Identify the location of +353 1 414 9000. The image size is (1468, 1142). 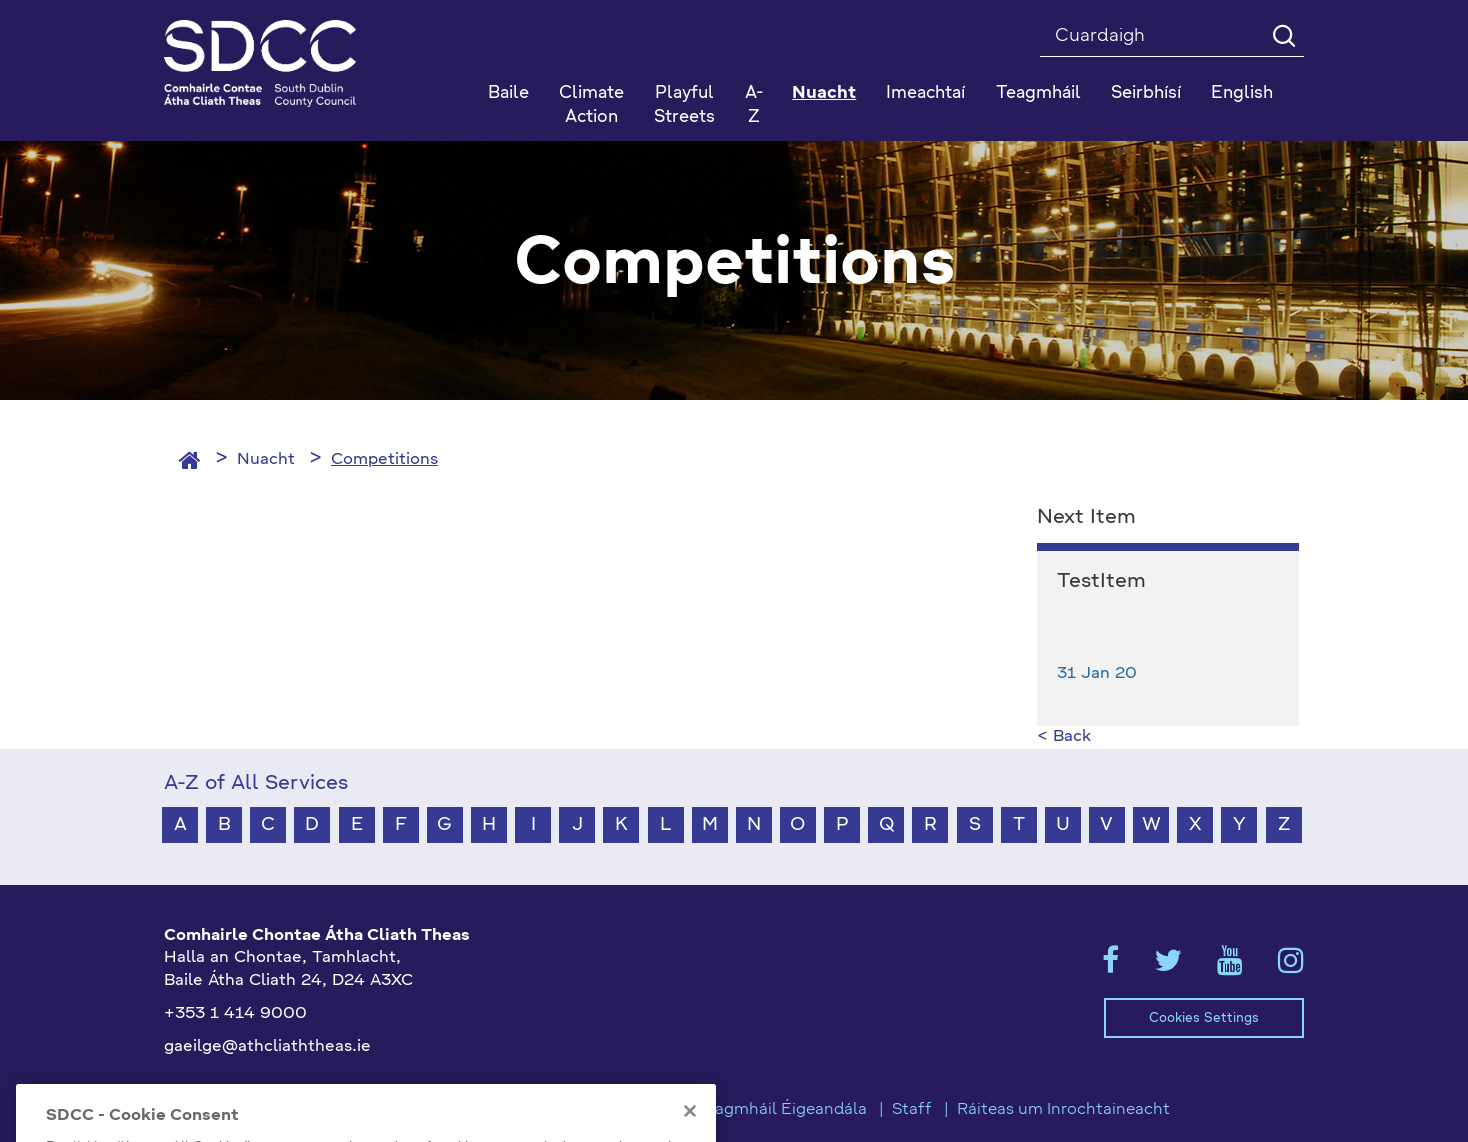
(235, 1014).